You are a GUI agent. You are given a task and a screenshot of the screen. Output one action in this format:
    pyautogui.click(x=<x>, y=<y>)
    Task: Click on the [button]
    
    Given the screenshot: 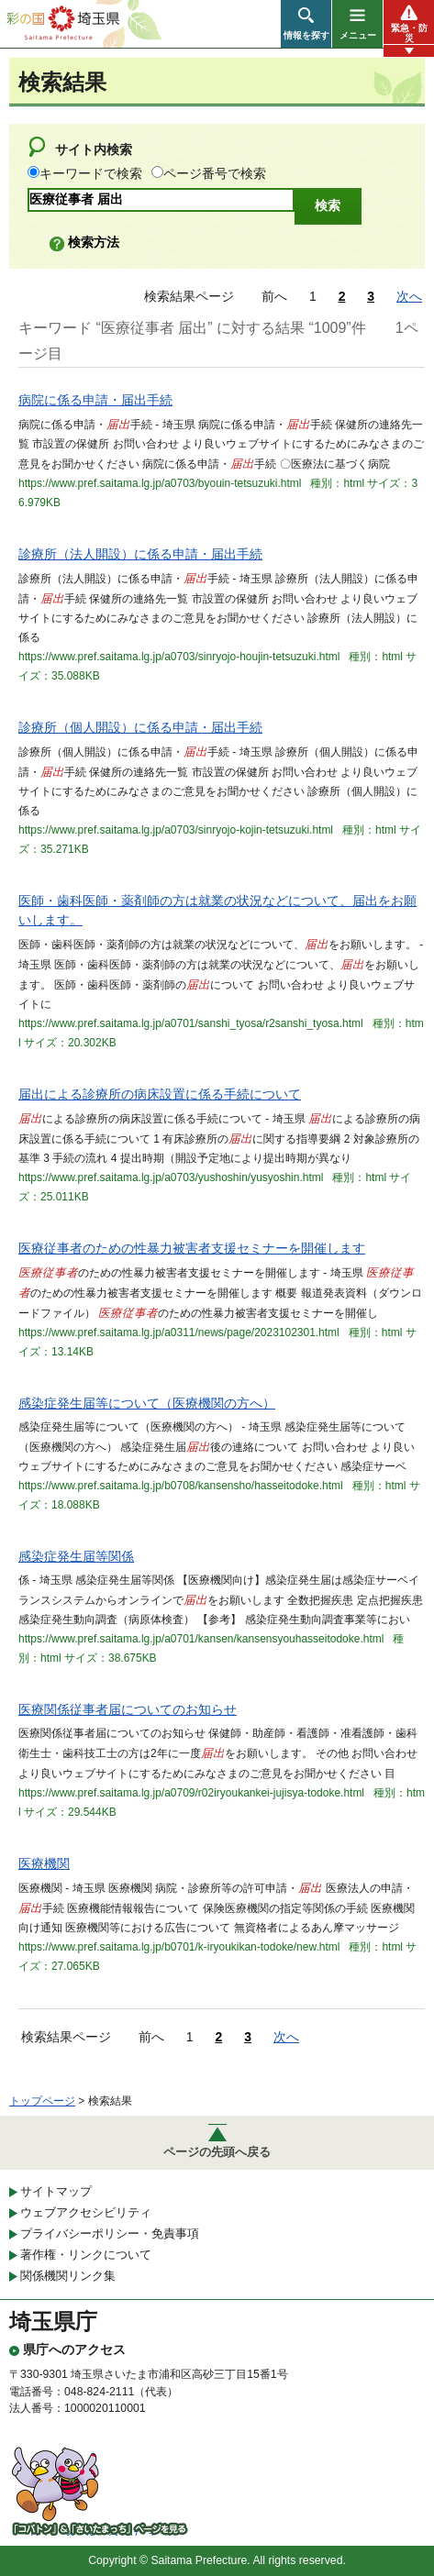 What is the action you would take?
    pyautogui.click(x=306, y=24)
    